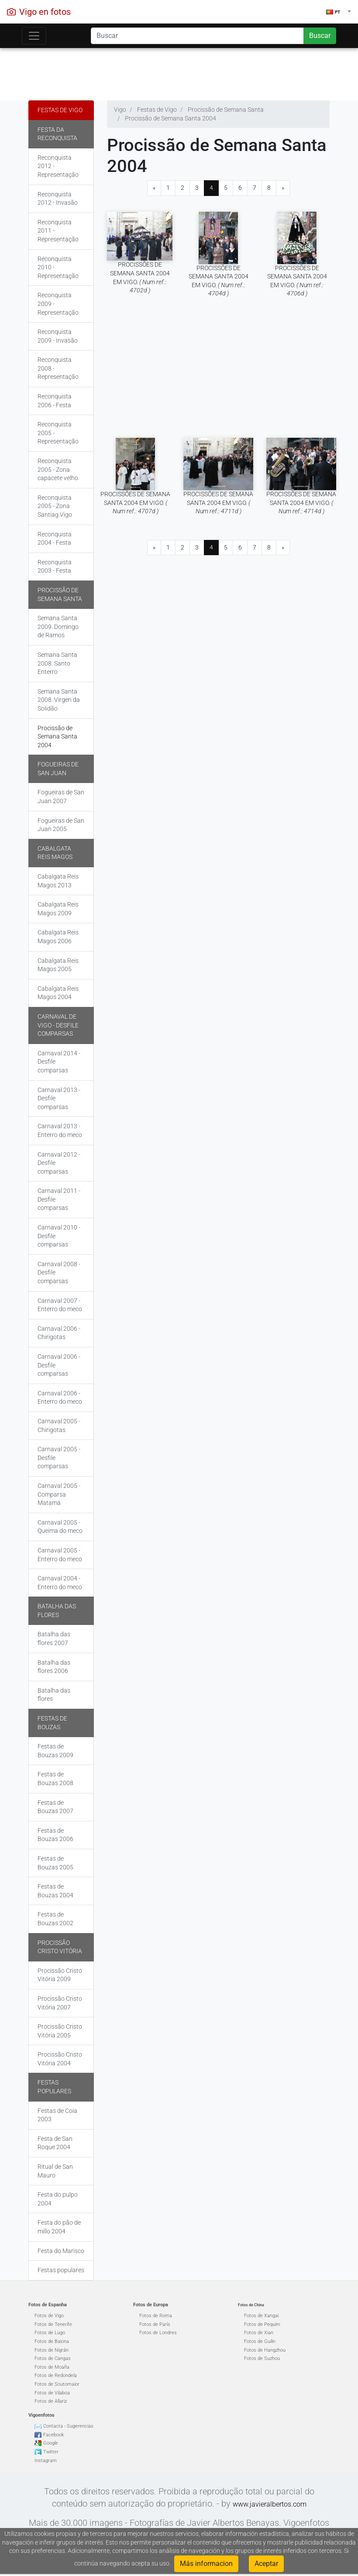  Describe the element at coordinates (56, 2384) in the screenshot. I see `Fotos de Soutomaior` at that location.